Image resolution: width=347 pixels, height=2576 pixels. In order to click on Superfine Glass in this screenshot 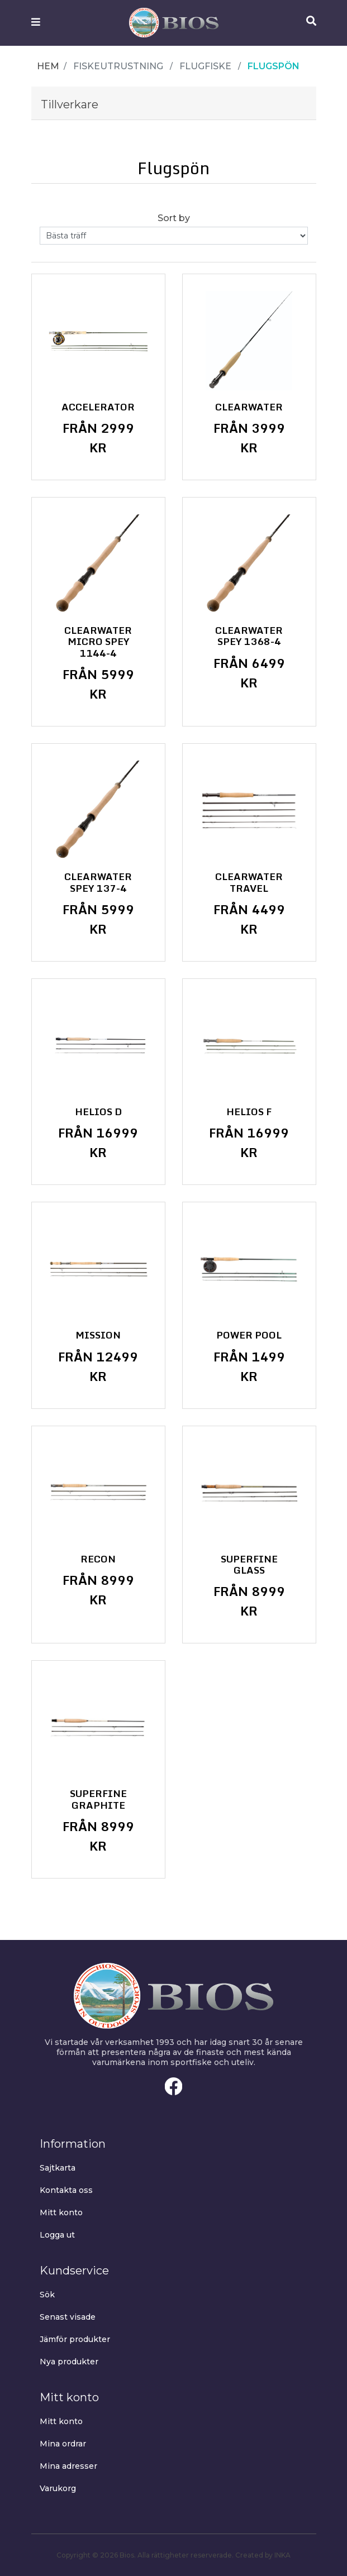, I will do `click(249, 1565)`.